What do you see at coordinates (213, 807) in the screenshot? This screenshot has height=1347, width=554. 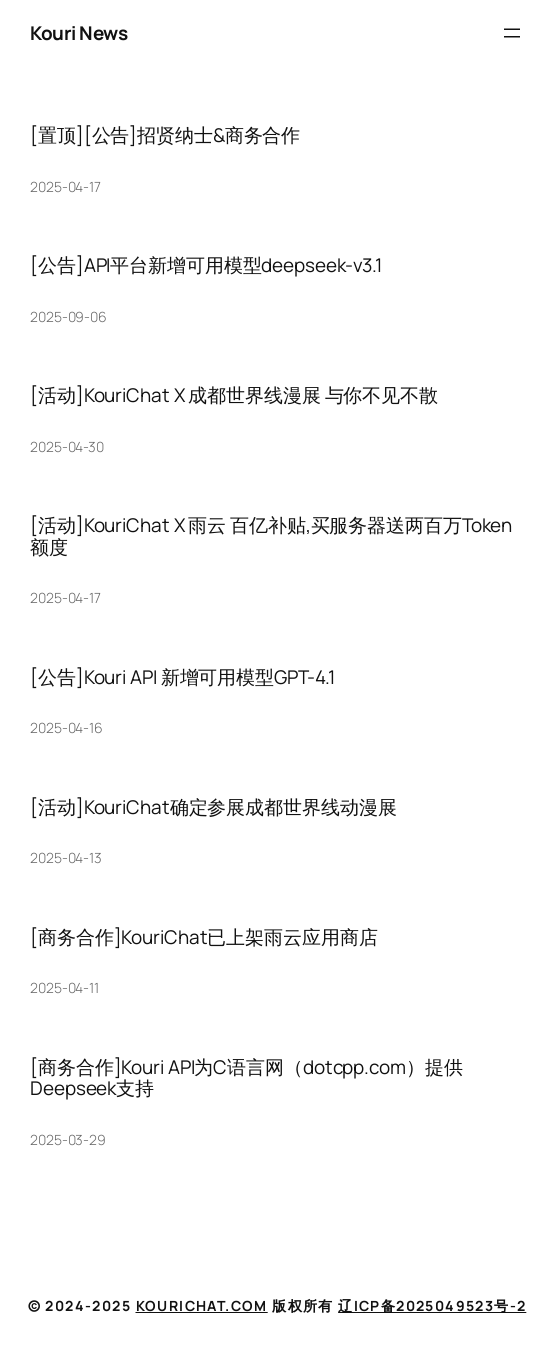 I see `[活动]KouriChat确定参展成都世界线动漫展` at bounding box center [213, 807].